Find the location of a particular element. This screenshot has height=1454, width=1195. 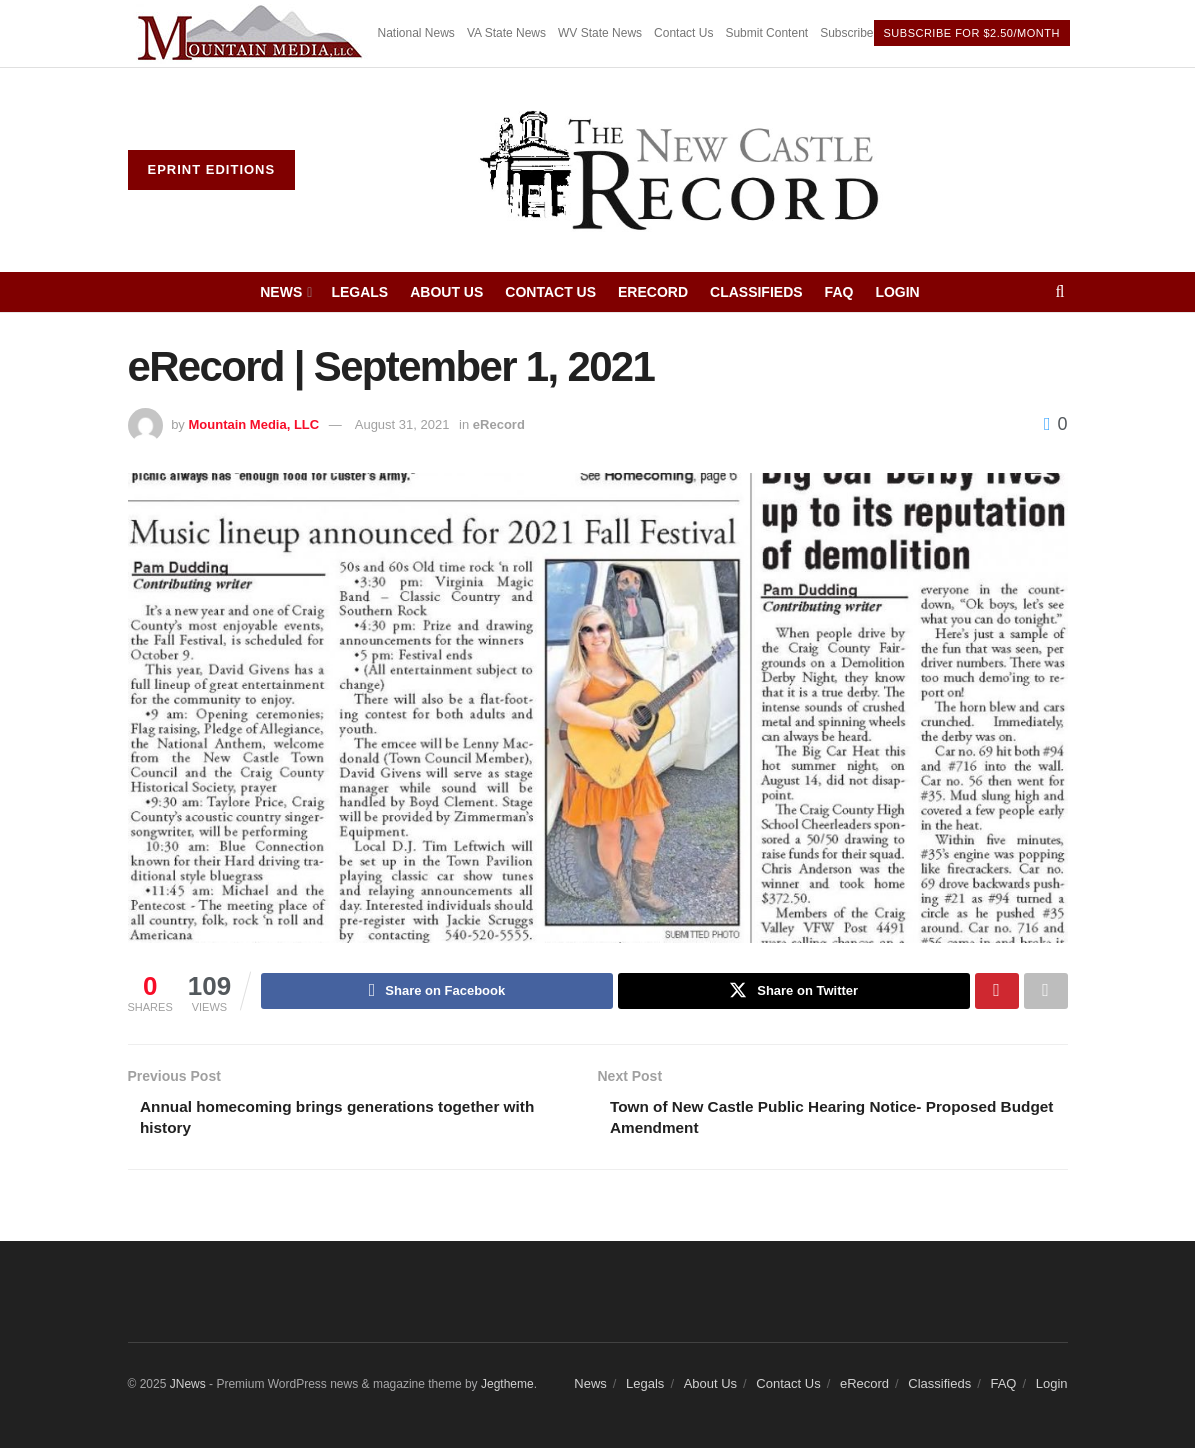

ePrint Editions is located at coordinates (212, 169).